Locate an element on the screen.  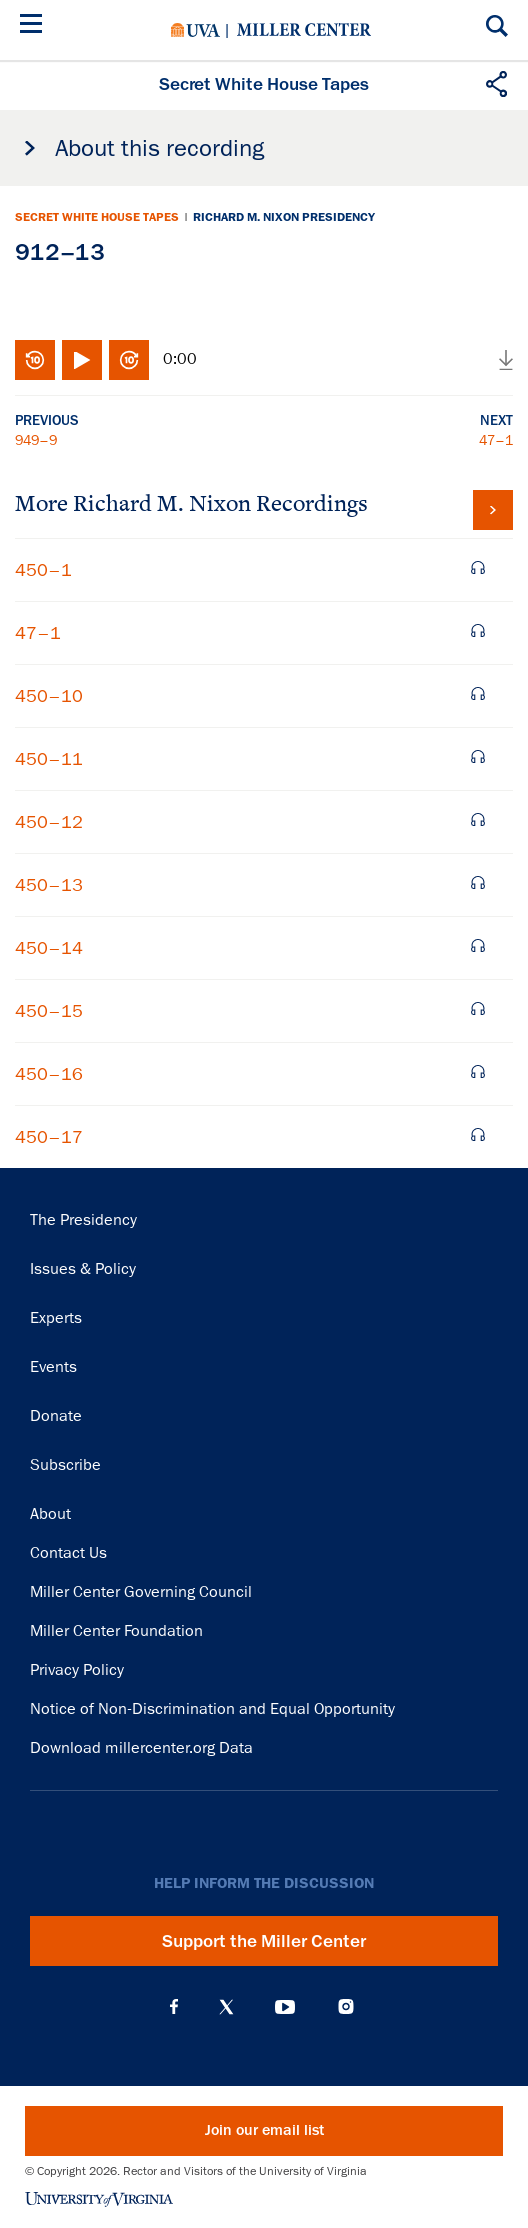
University of Virginia is located at coordinates (195, 30).